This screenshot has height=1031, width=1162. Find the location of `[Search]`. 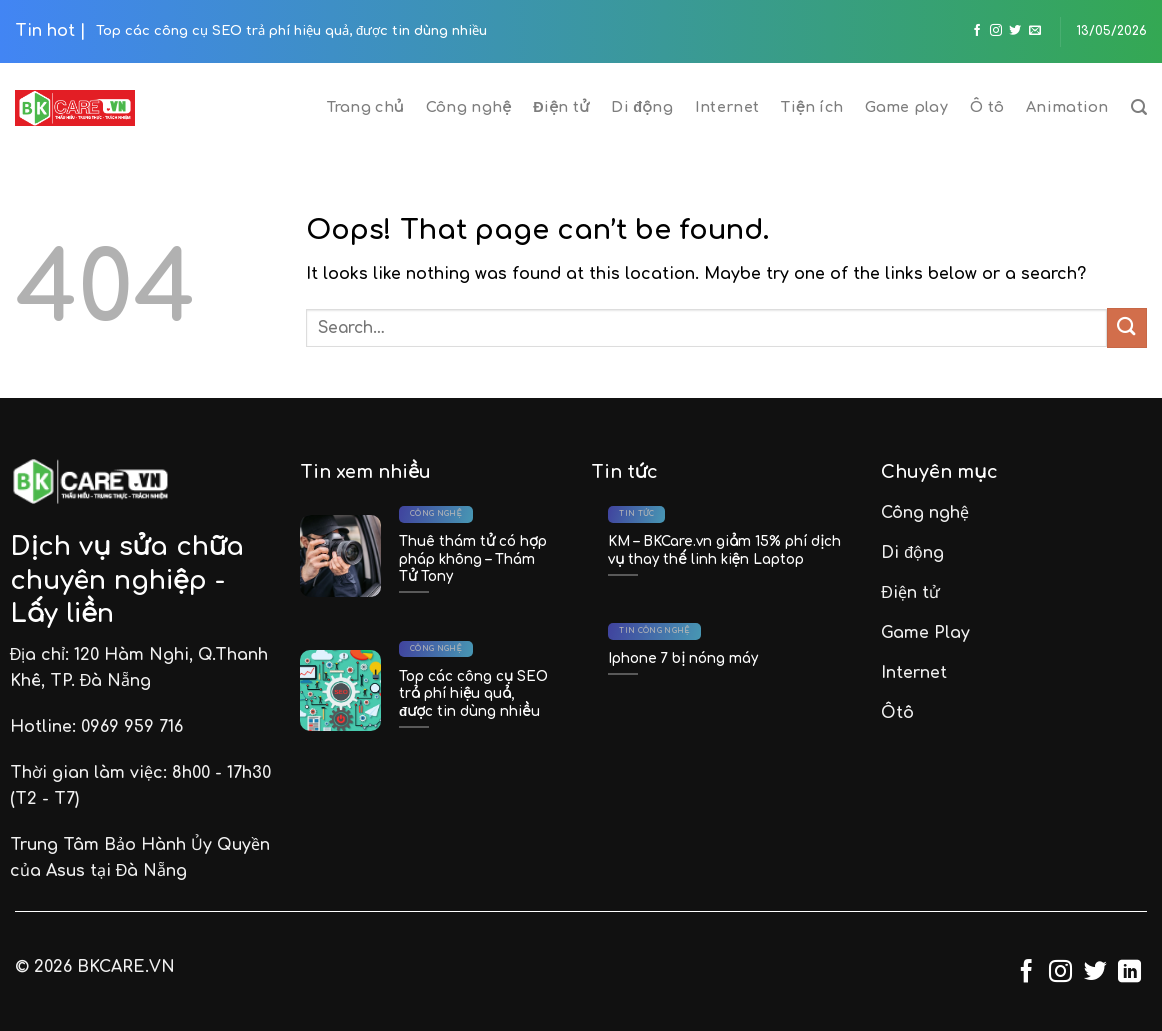

[Search] is located at coordinates (1139, 107).